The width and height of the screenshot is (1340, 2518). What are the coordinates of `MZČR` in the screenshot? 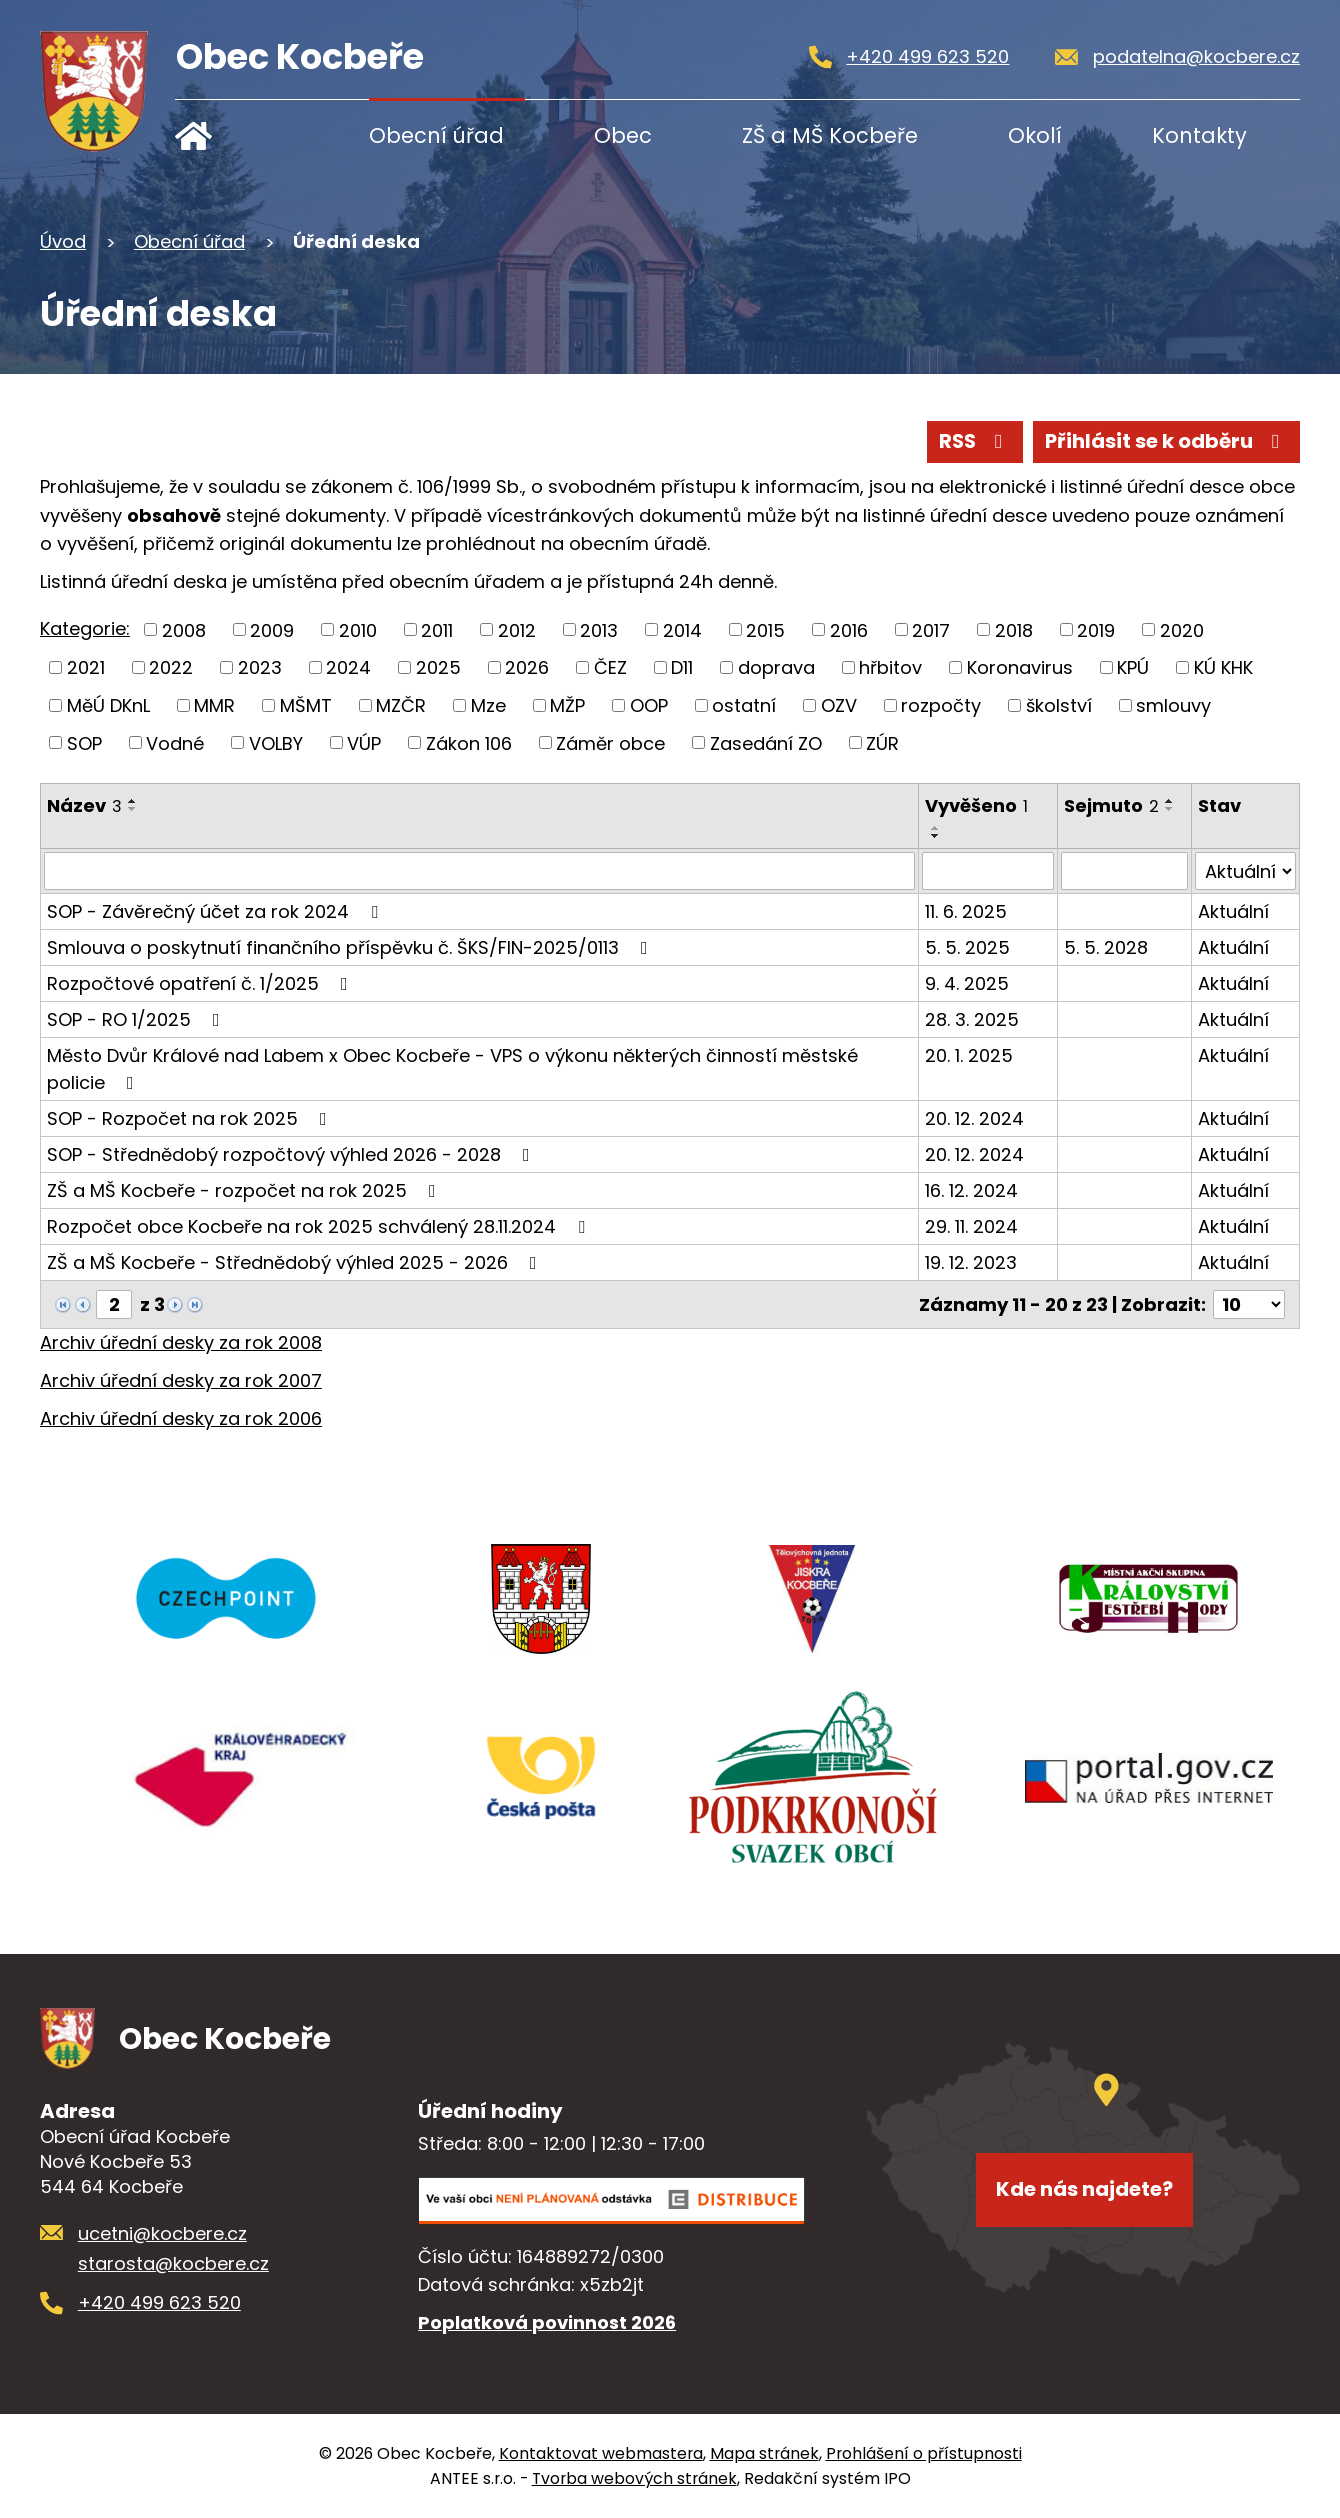 It's located at (401, 705).